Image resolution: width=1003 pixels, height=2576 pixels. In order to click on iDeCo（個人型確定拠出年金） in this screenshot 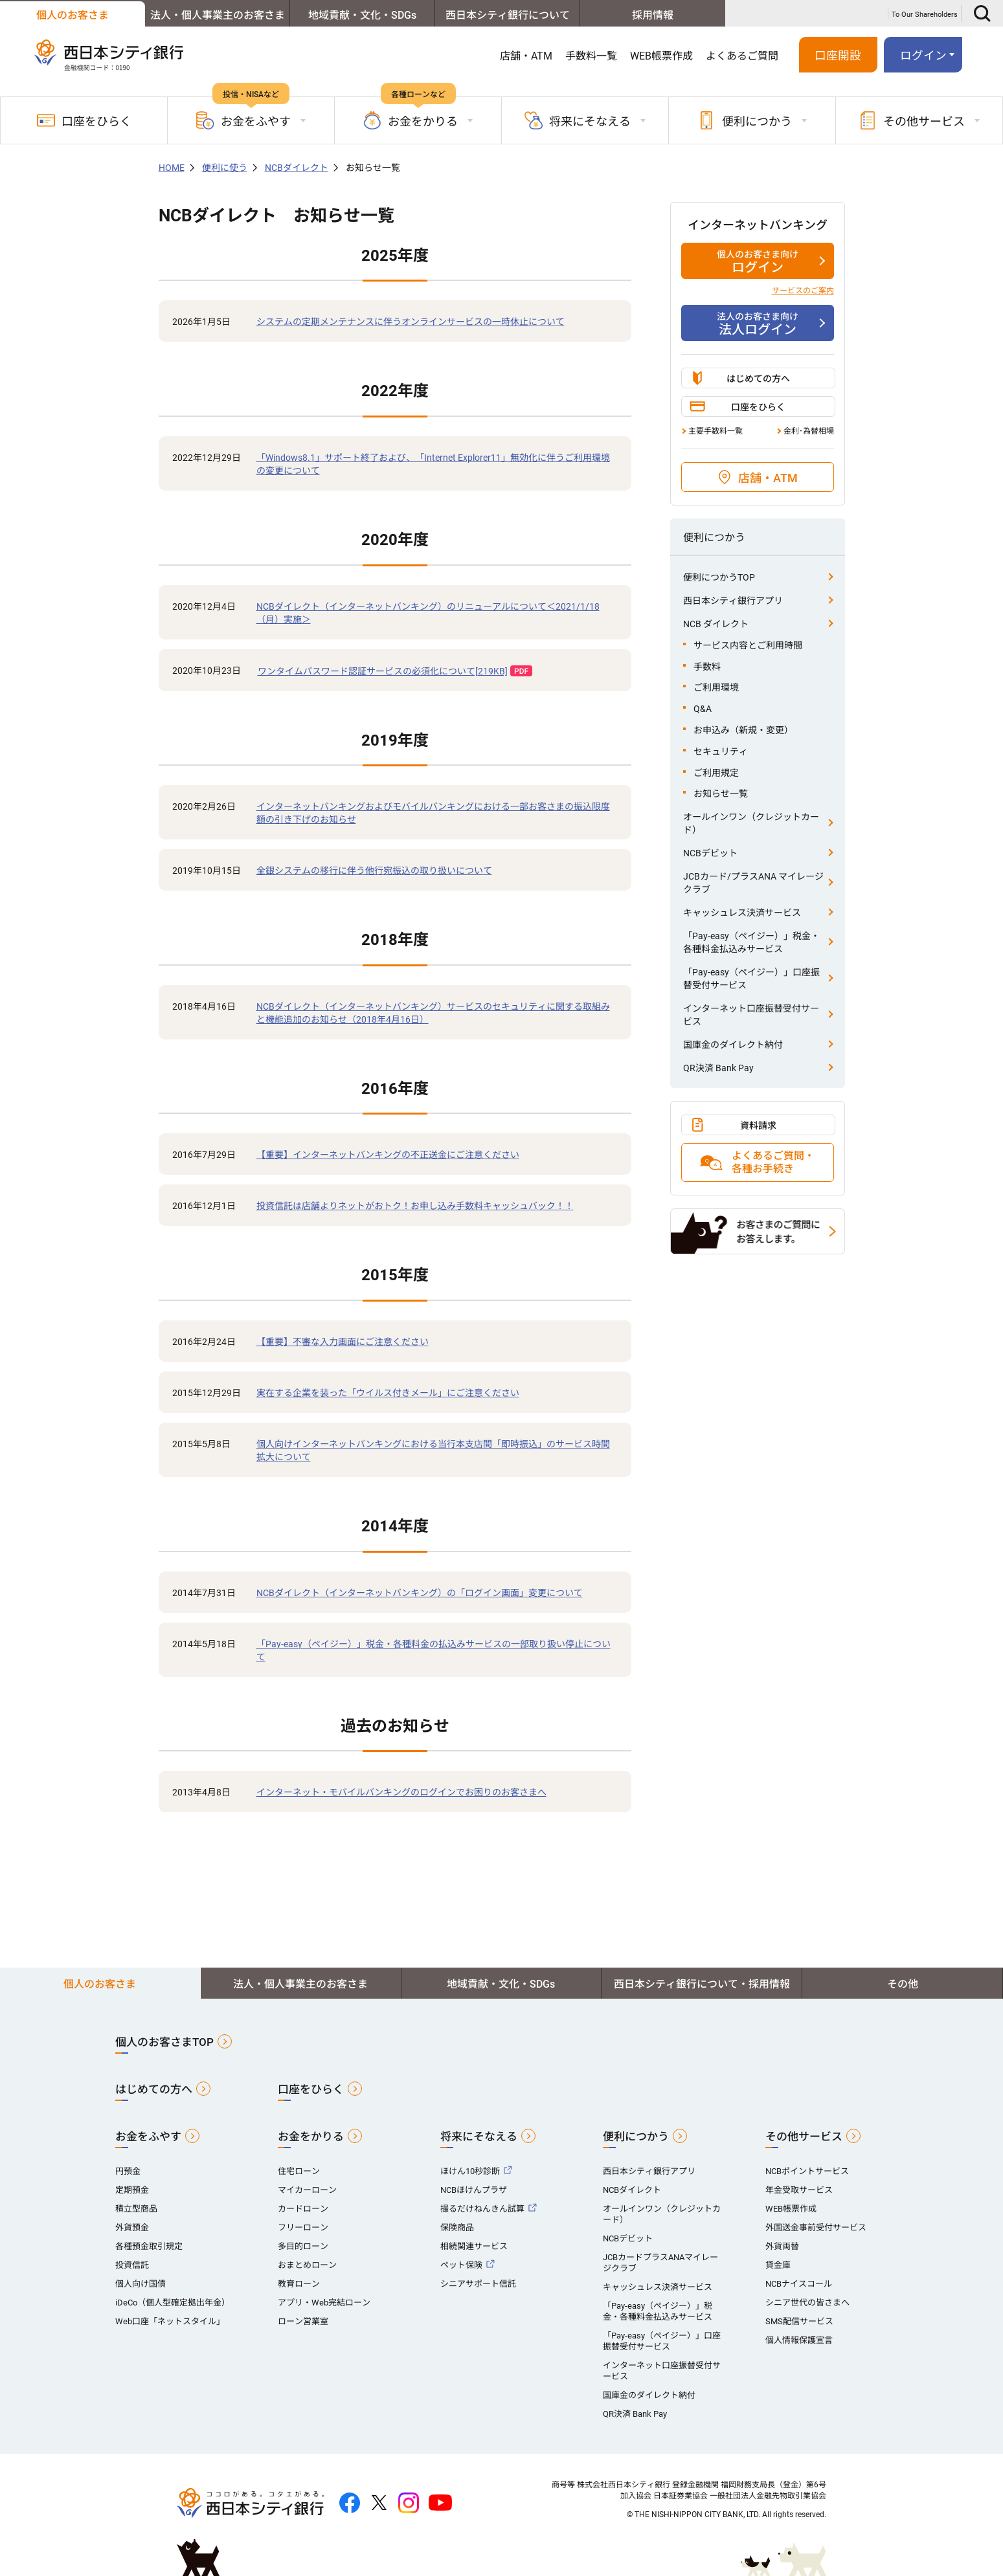, I will do `click(172, 2302)`.